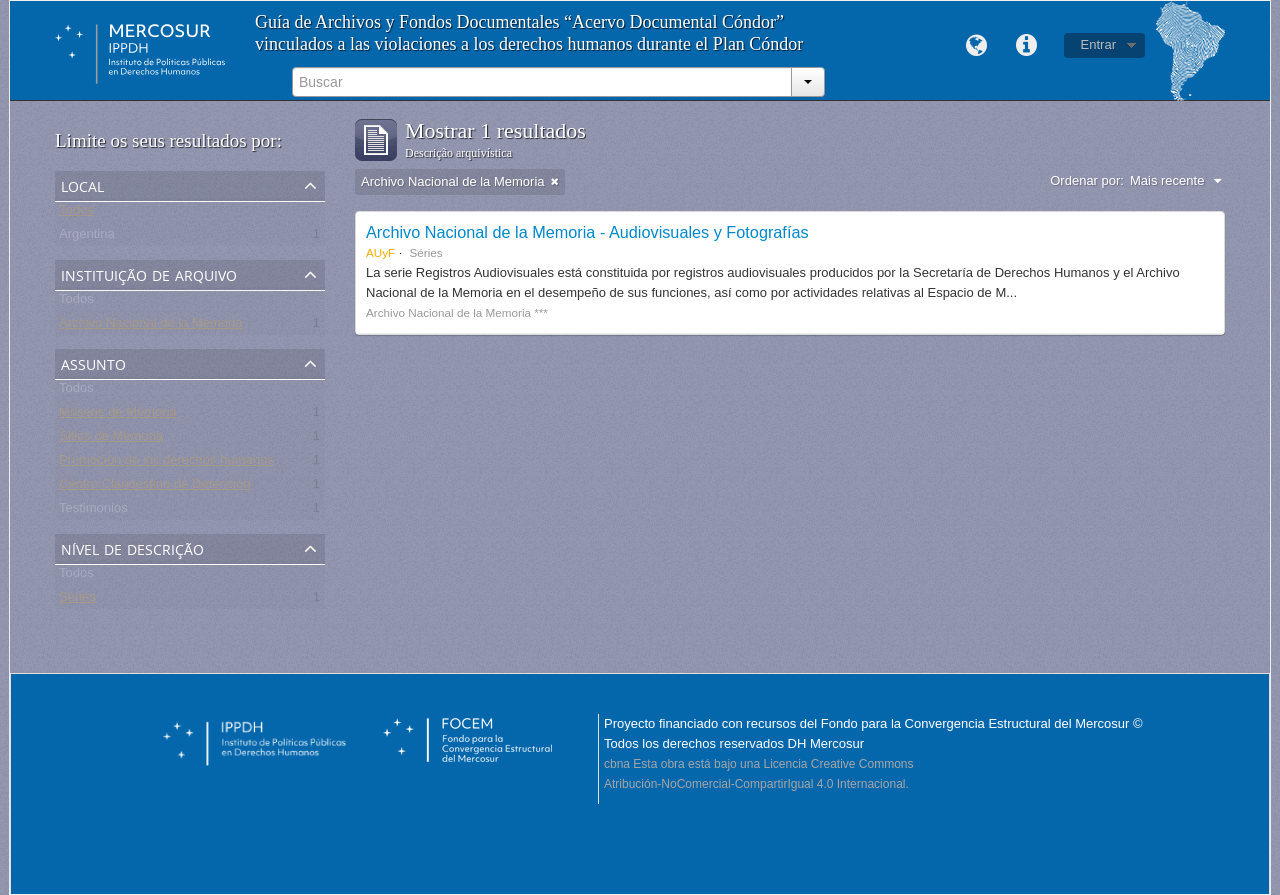 The width and height of the screenshot is (1280, 895). What do you see at coordinates (151, 326) in the screenshot?
I see `Archivo Nacional de la Memoria` at bounding box center [151, 326].